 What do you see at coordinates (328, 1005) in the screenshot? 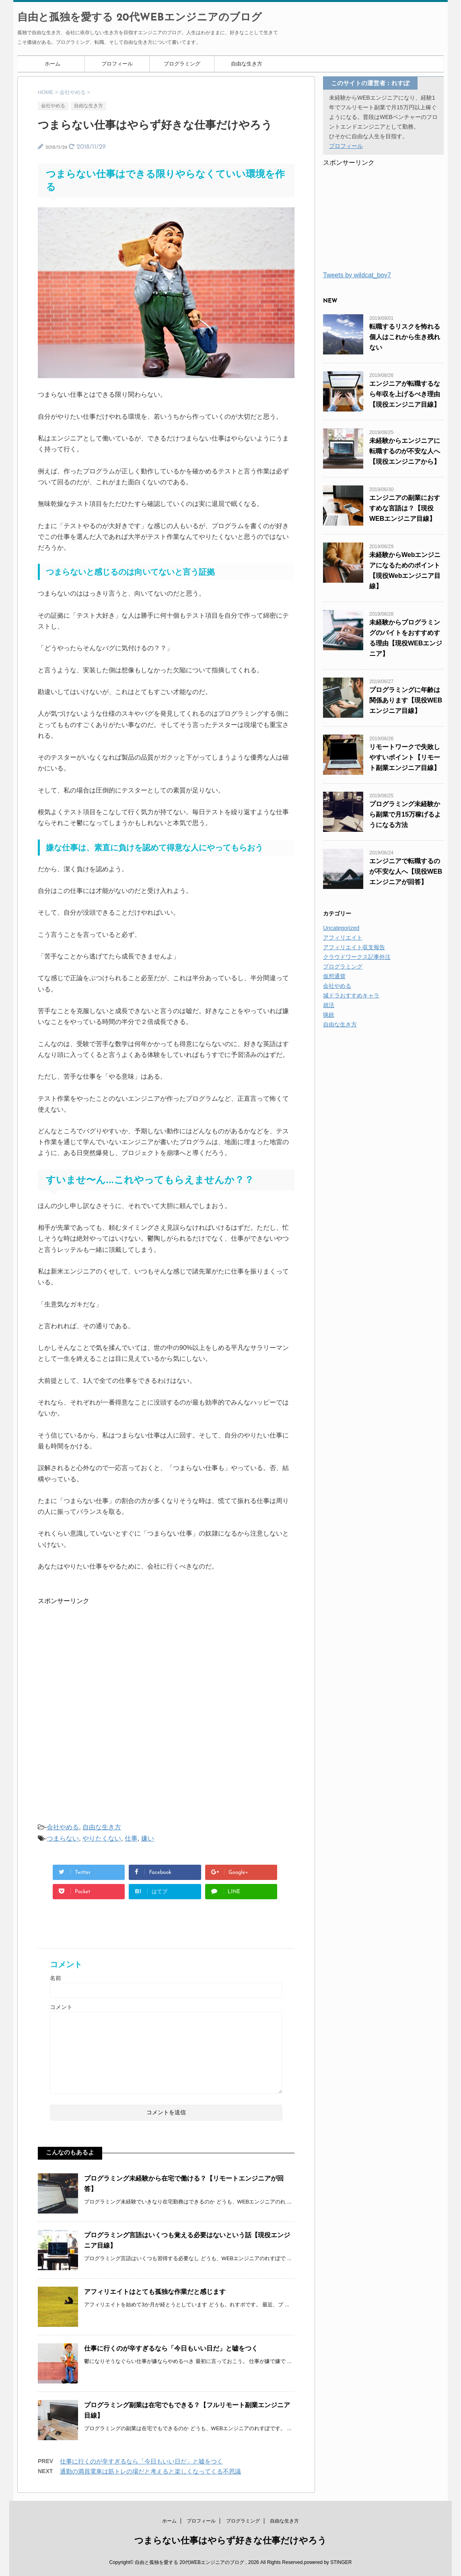
I see `就活` at bounding box center [328, 1005].